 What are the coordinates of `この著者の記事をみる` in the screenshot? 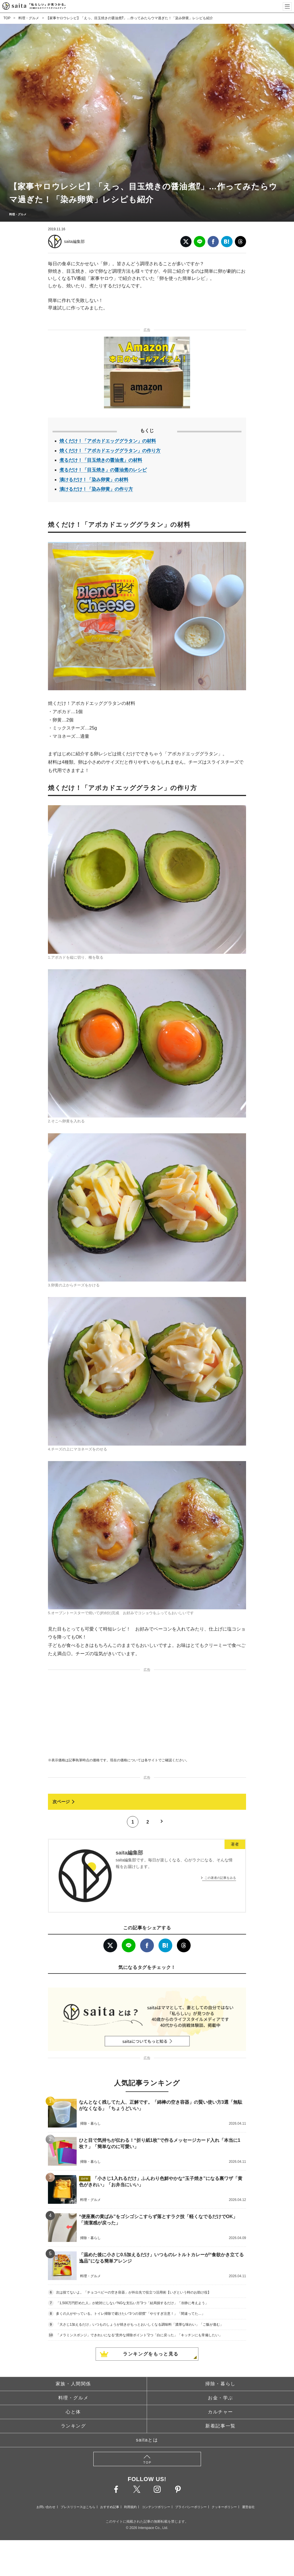 It's located at (220, 1877).